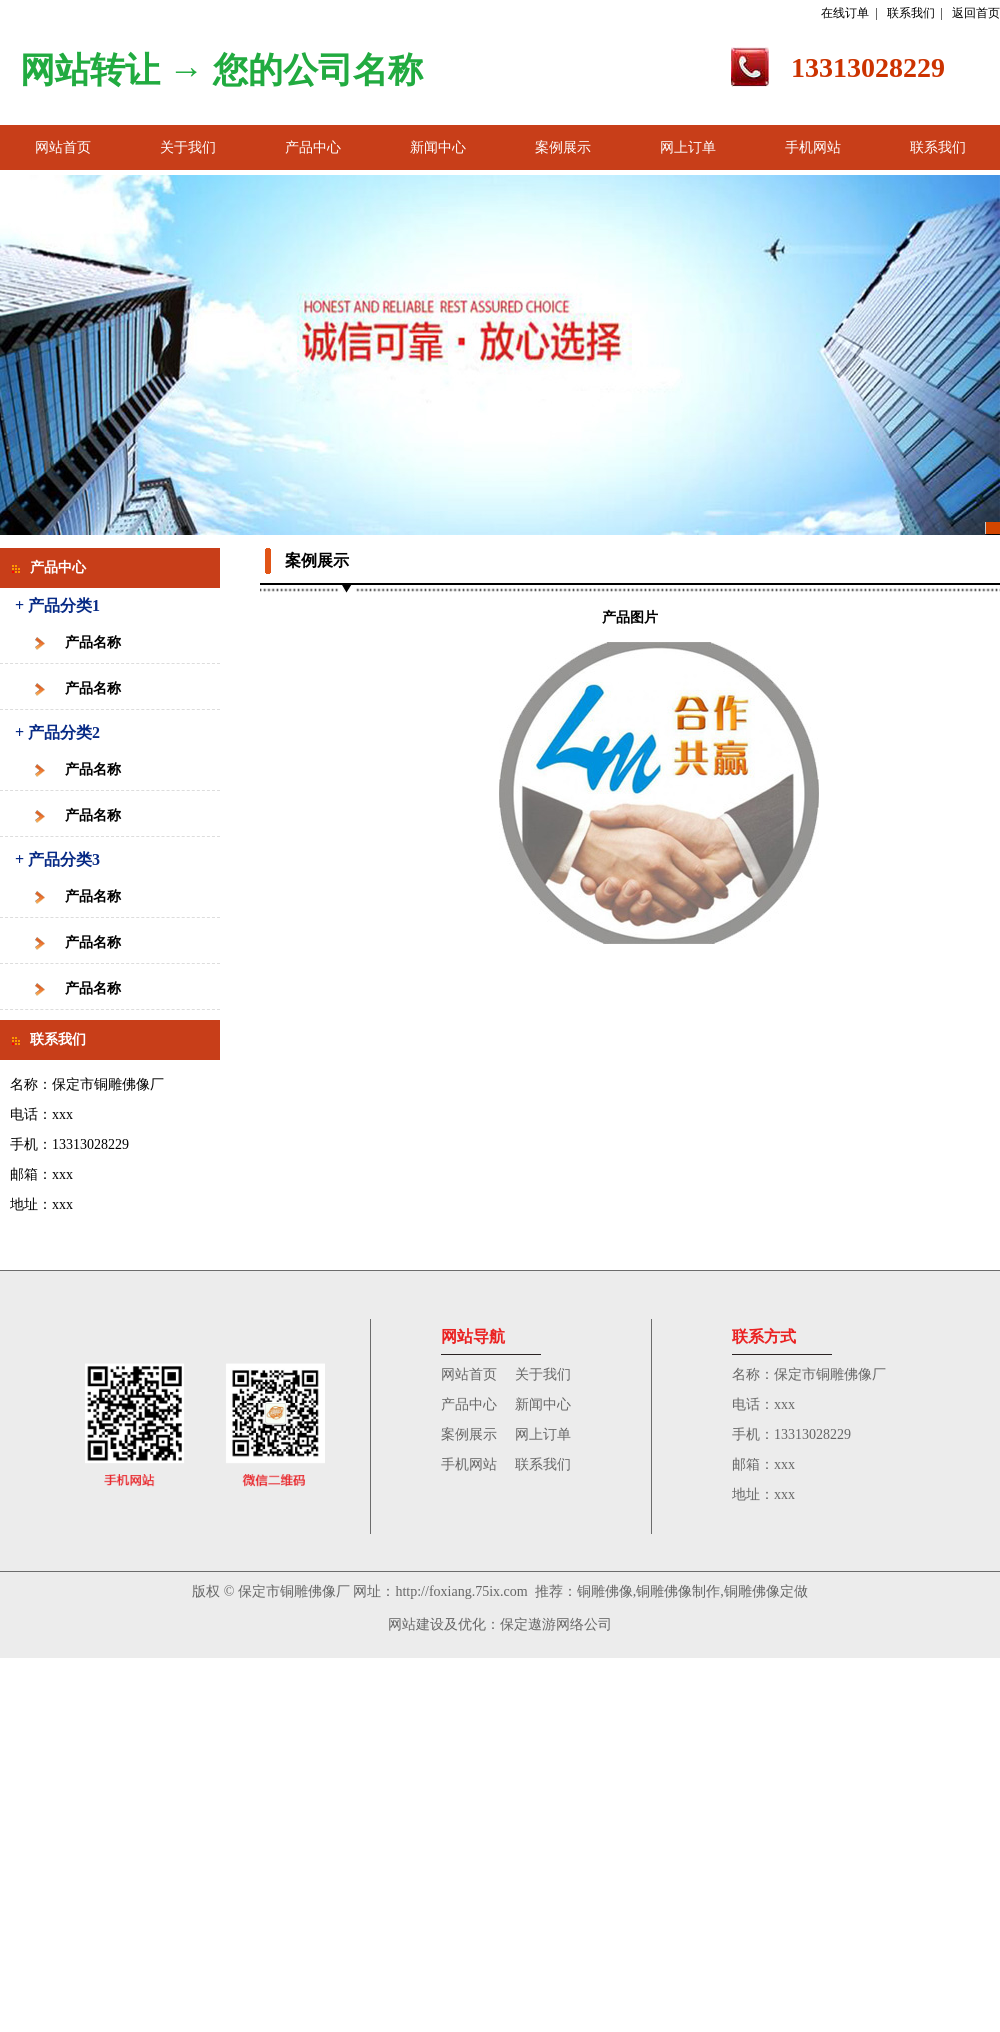  What do you see at coordinates (57, 732) in the screenshot?
I see `+ 产品分类2` at bounding box center [57, 732].